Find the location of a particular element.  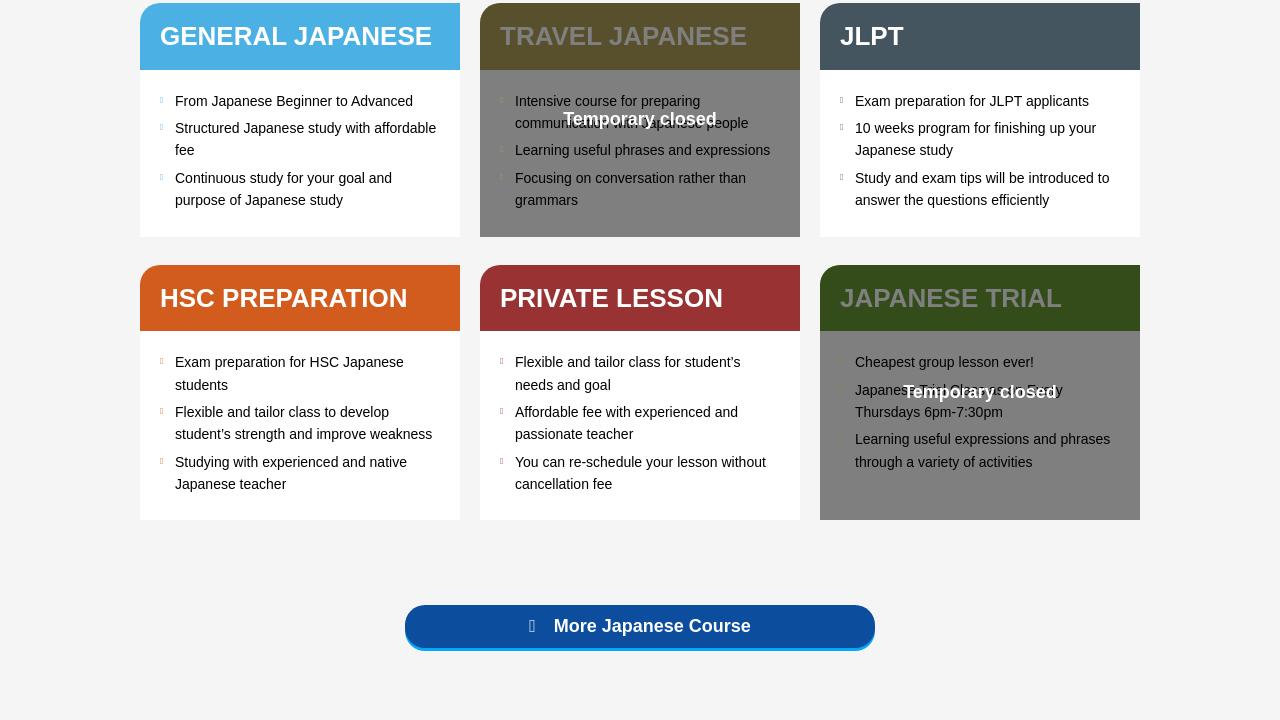

Learning useful phrases and expressions is located at coordinates (642, 150).